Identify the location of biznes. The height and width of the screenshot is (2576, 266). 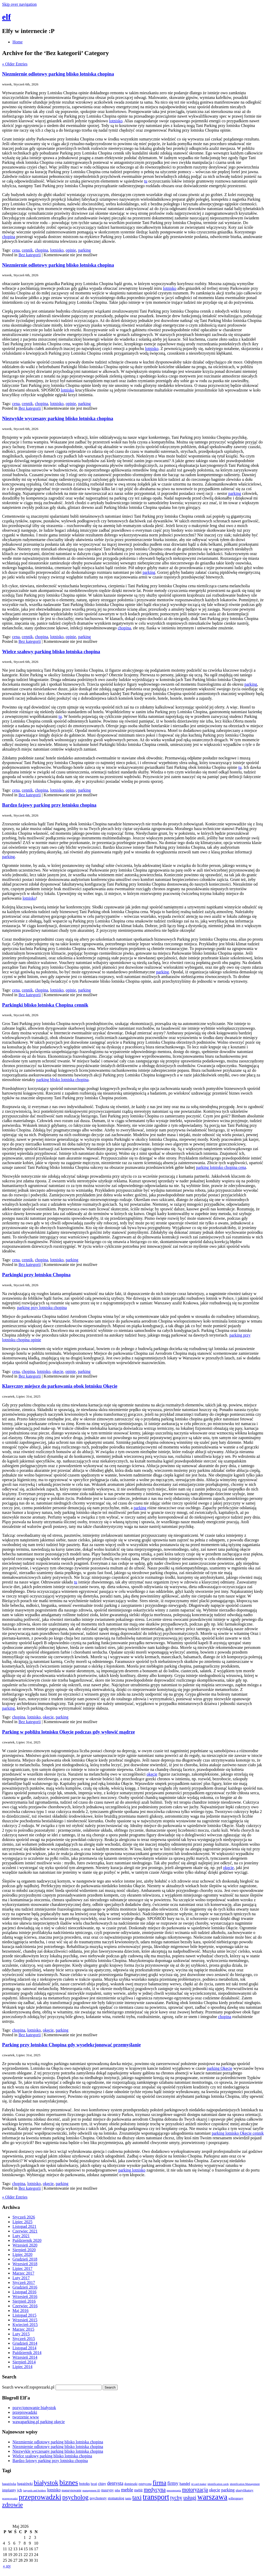
(68, 2482).